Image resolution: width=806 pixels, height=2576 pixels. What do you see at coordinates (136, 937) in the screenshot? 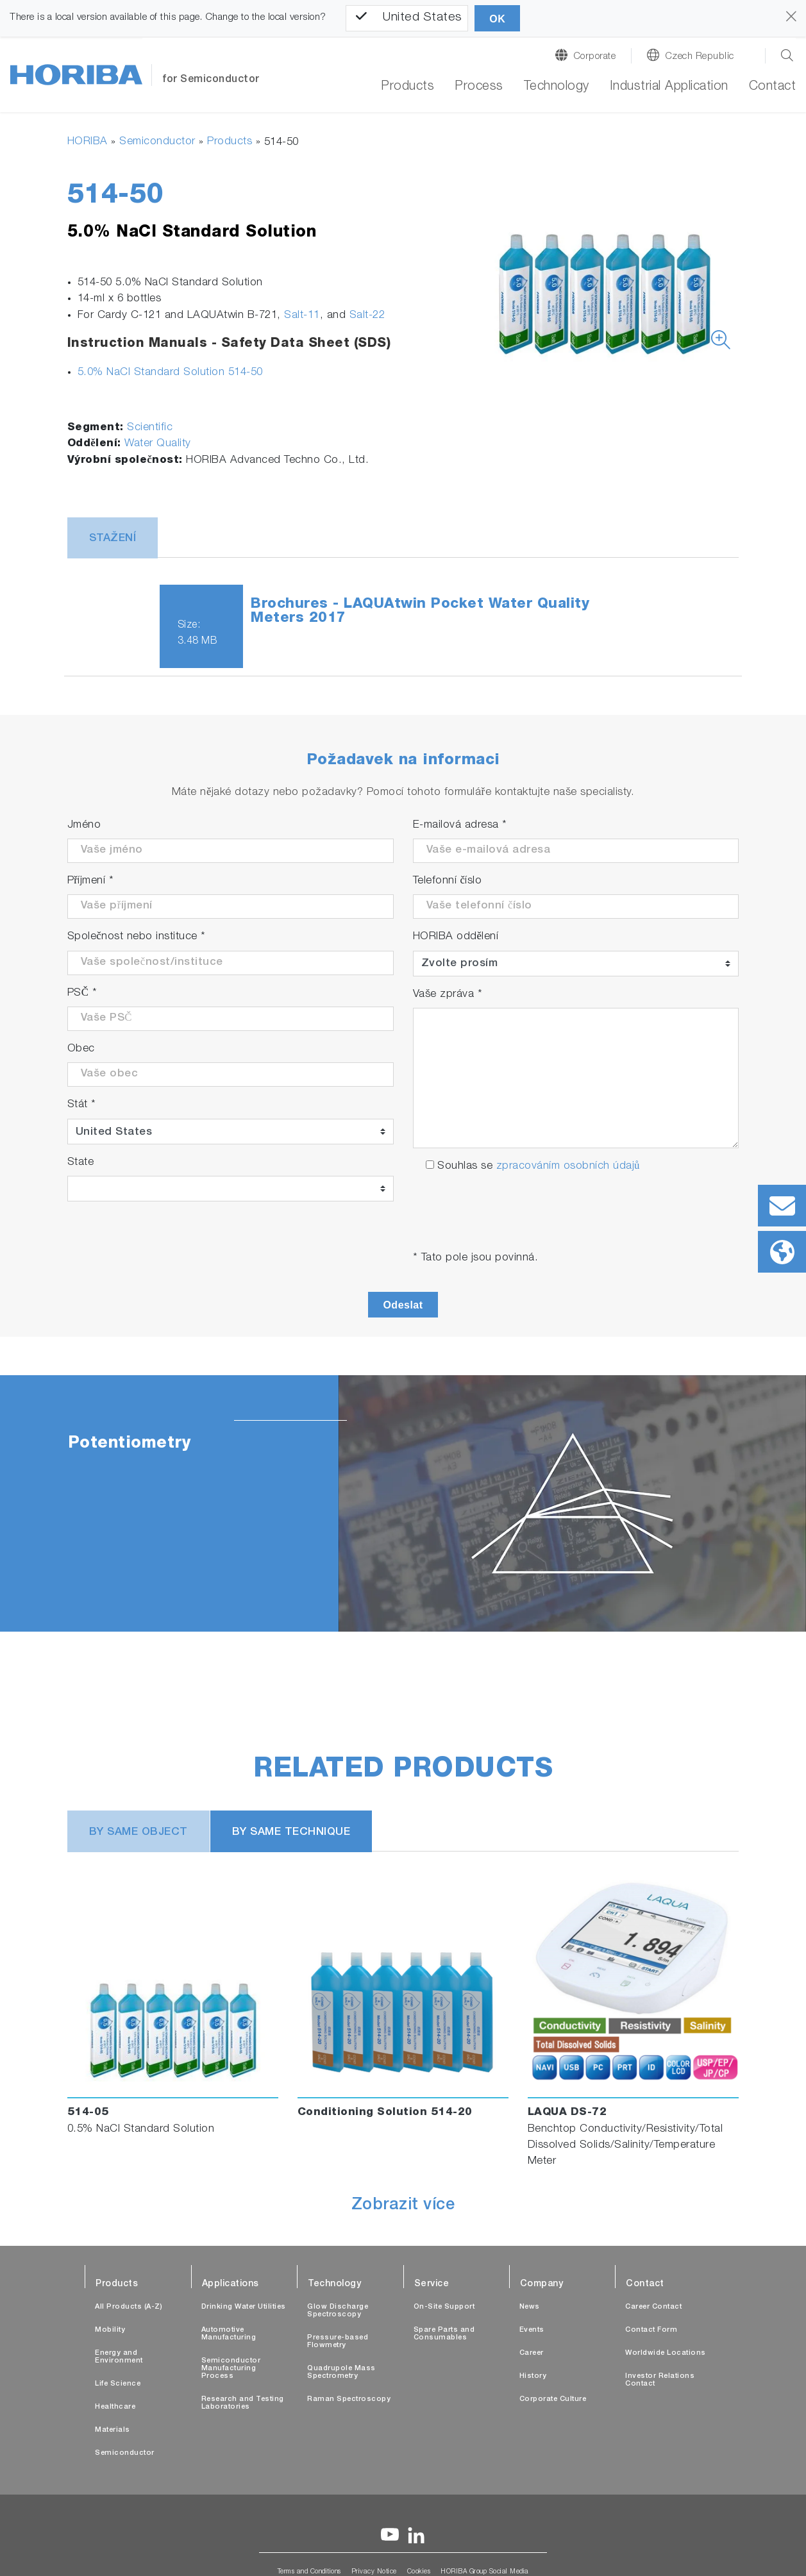
I see `Společnost nebo instituce` at bounding box center [136, 937].